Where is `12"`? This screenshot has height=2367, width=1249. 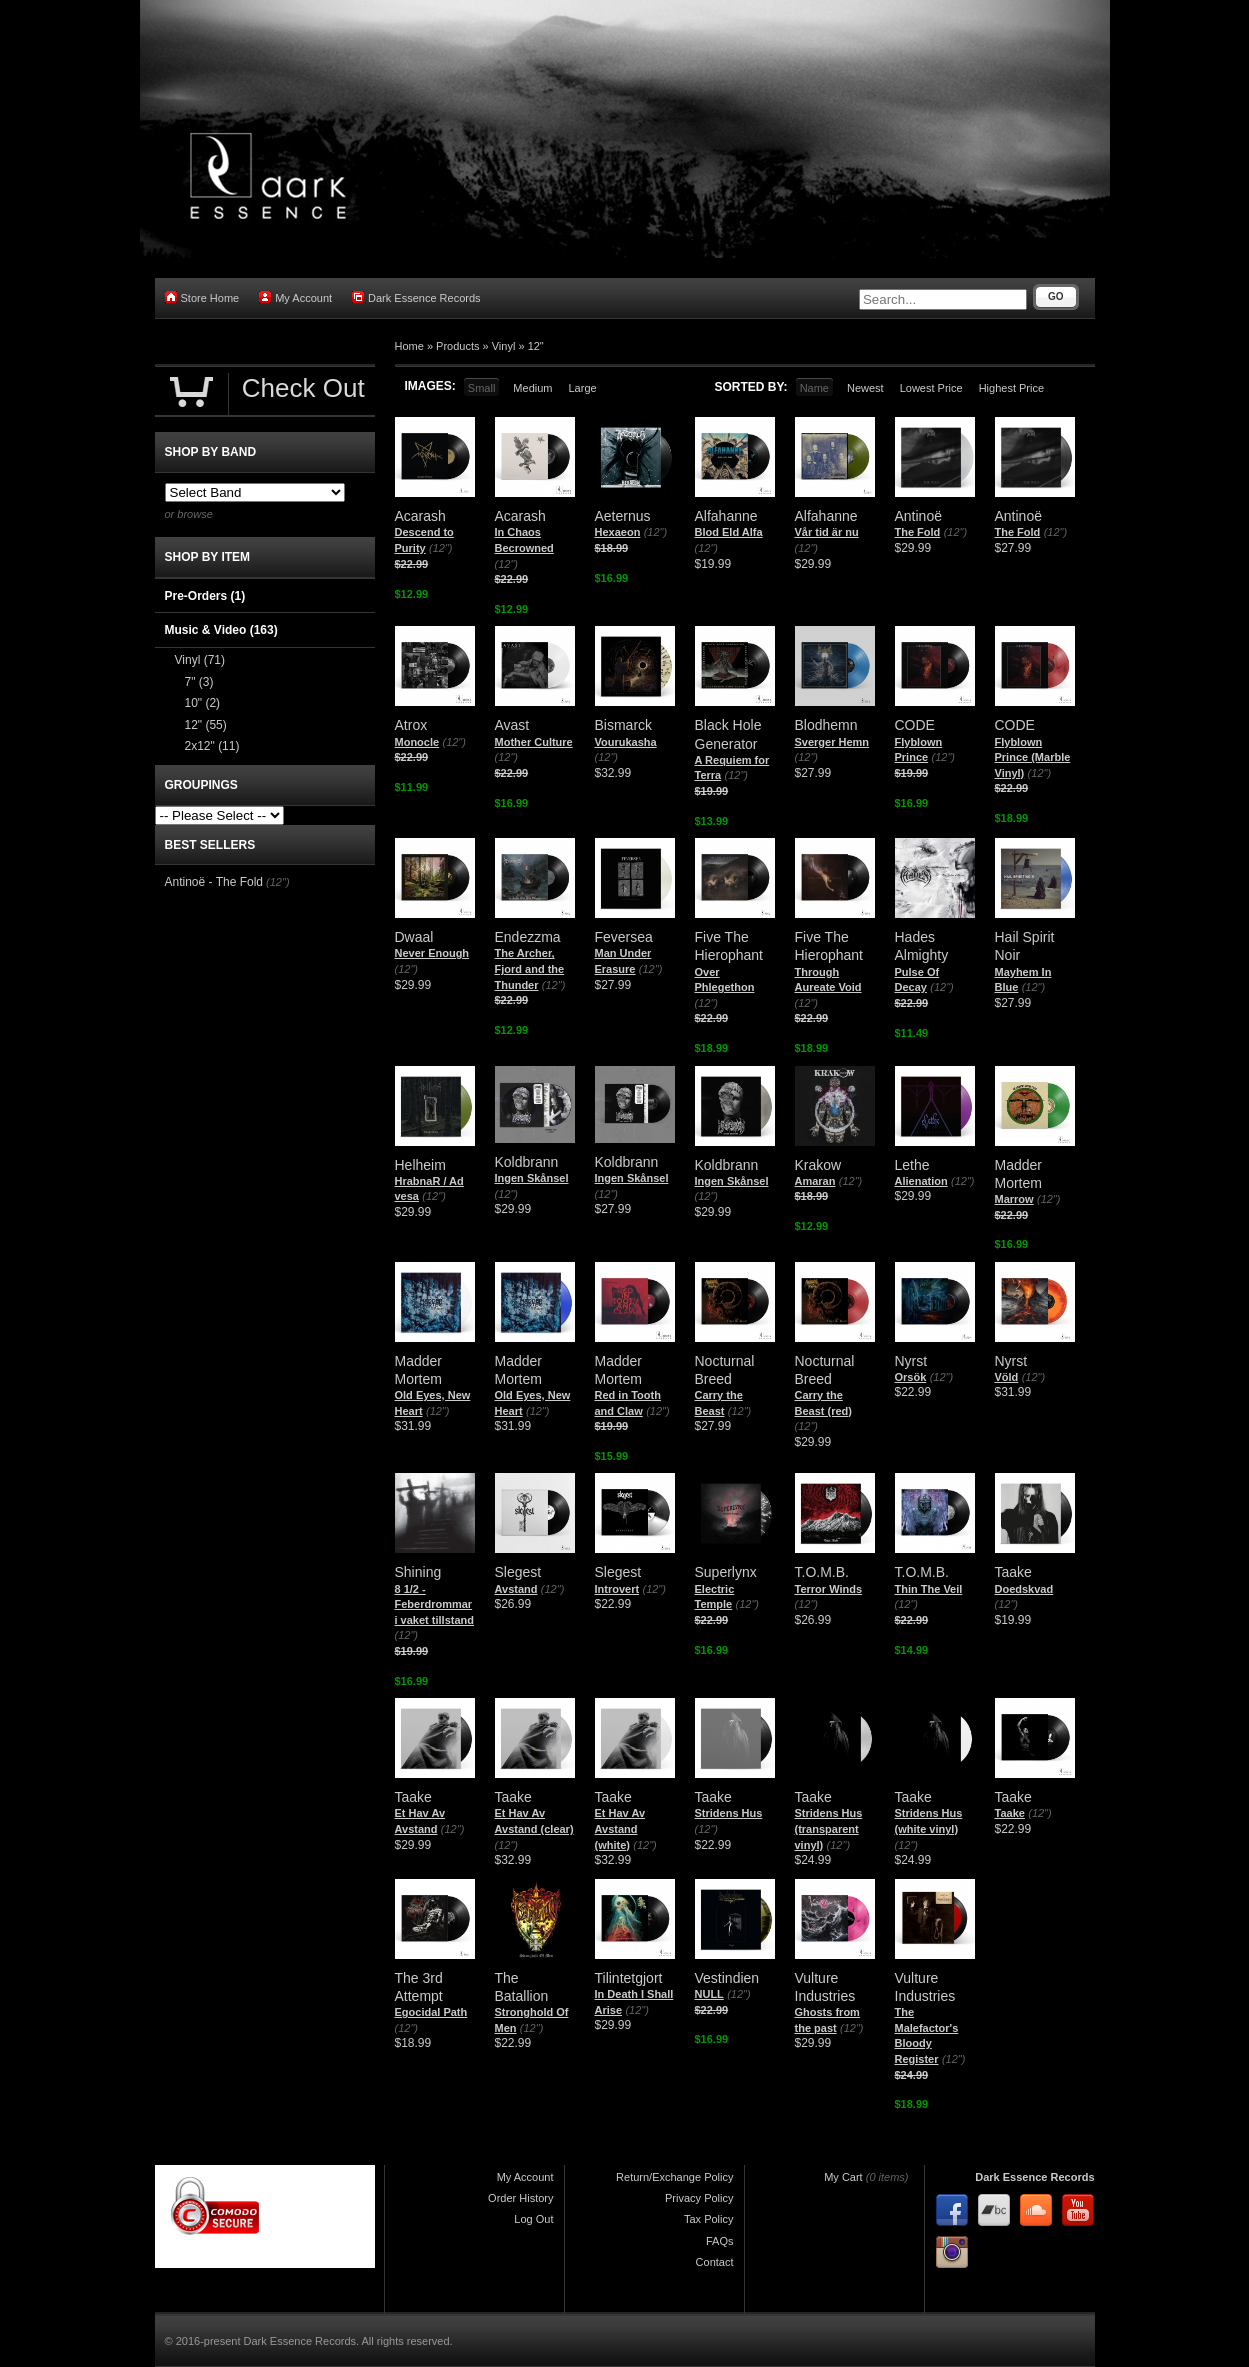
12" is located at coordinates (536, 346).